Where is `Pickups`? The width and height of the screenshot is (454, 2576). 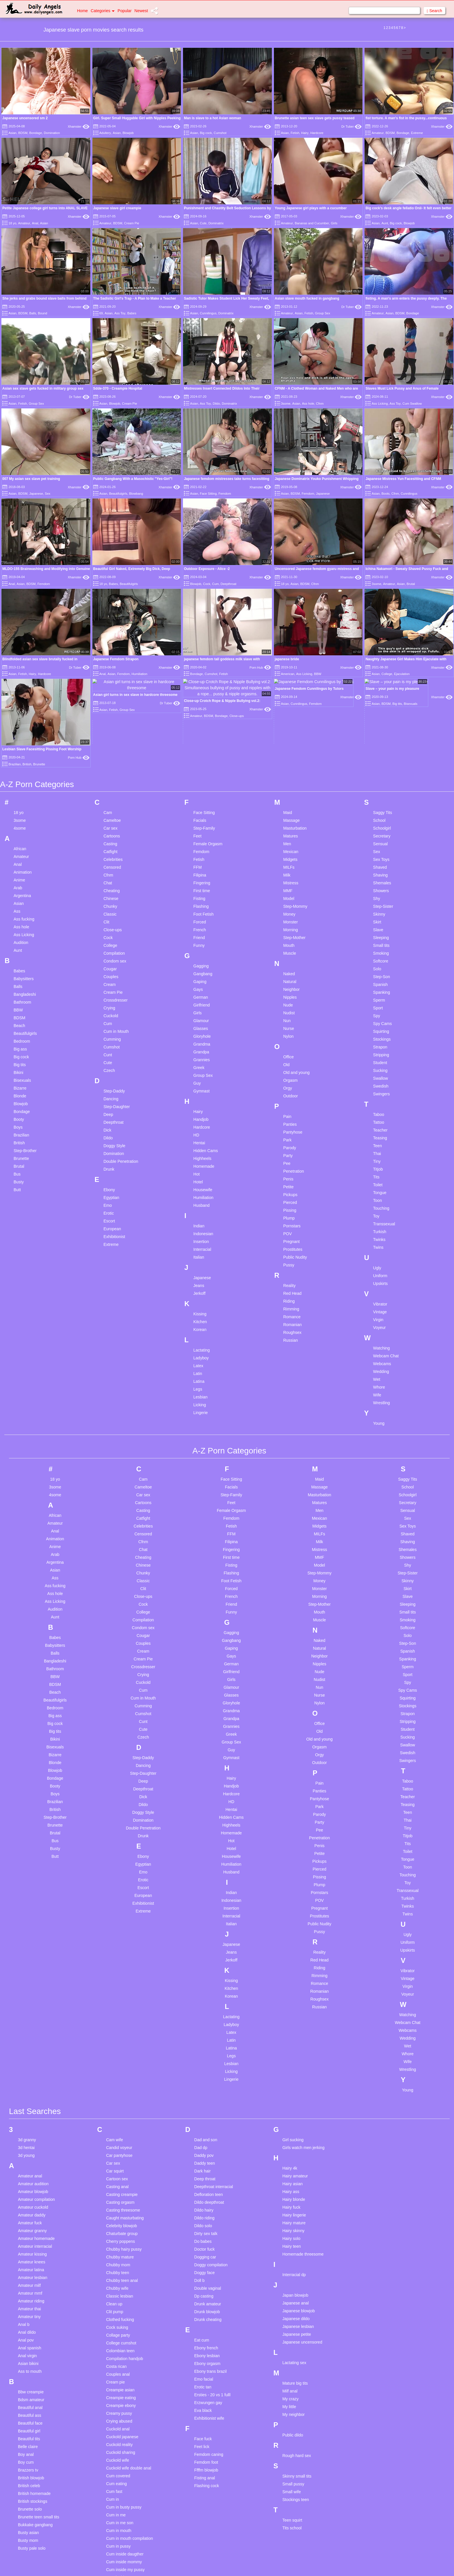 Pickups is located at coordinates (290, 1042).